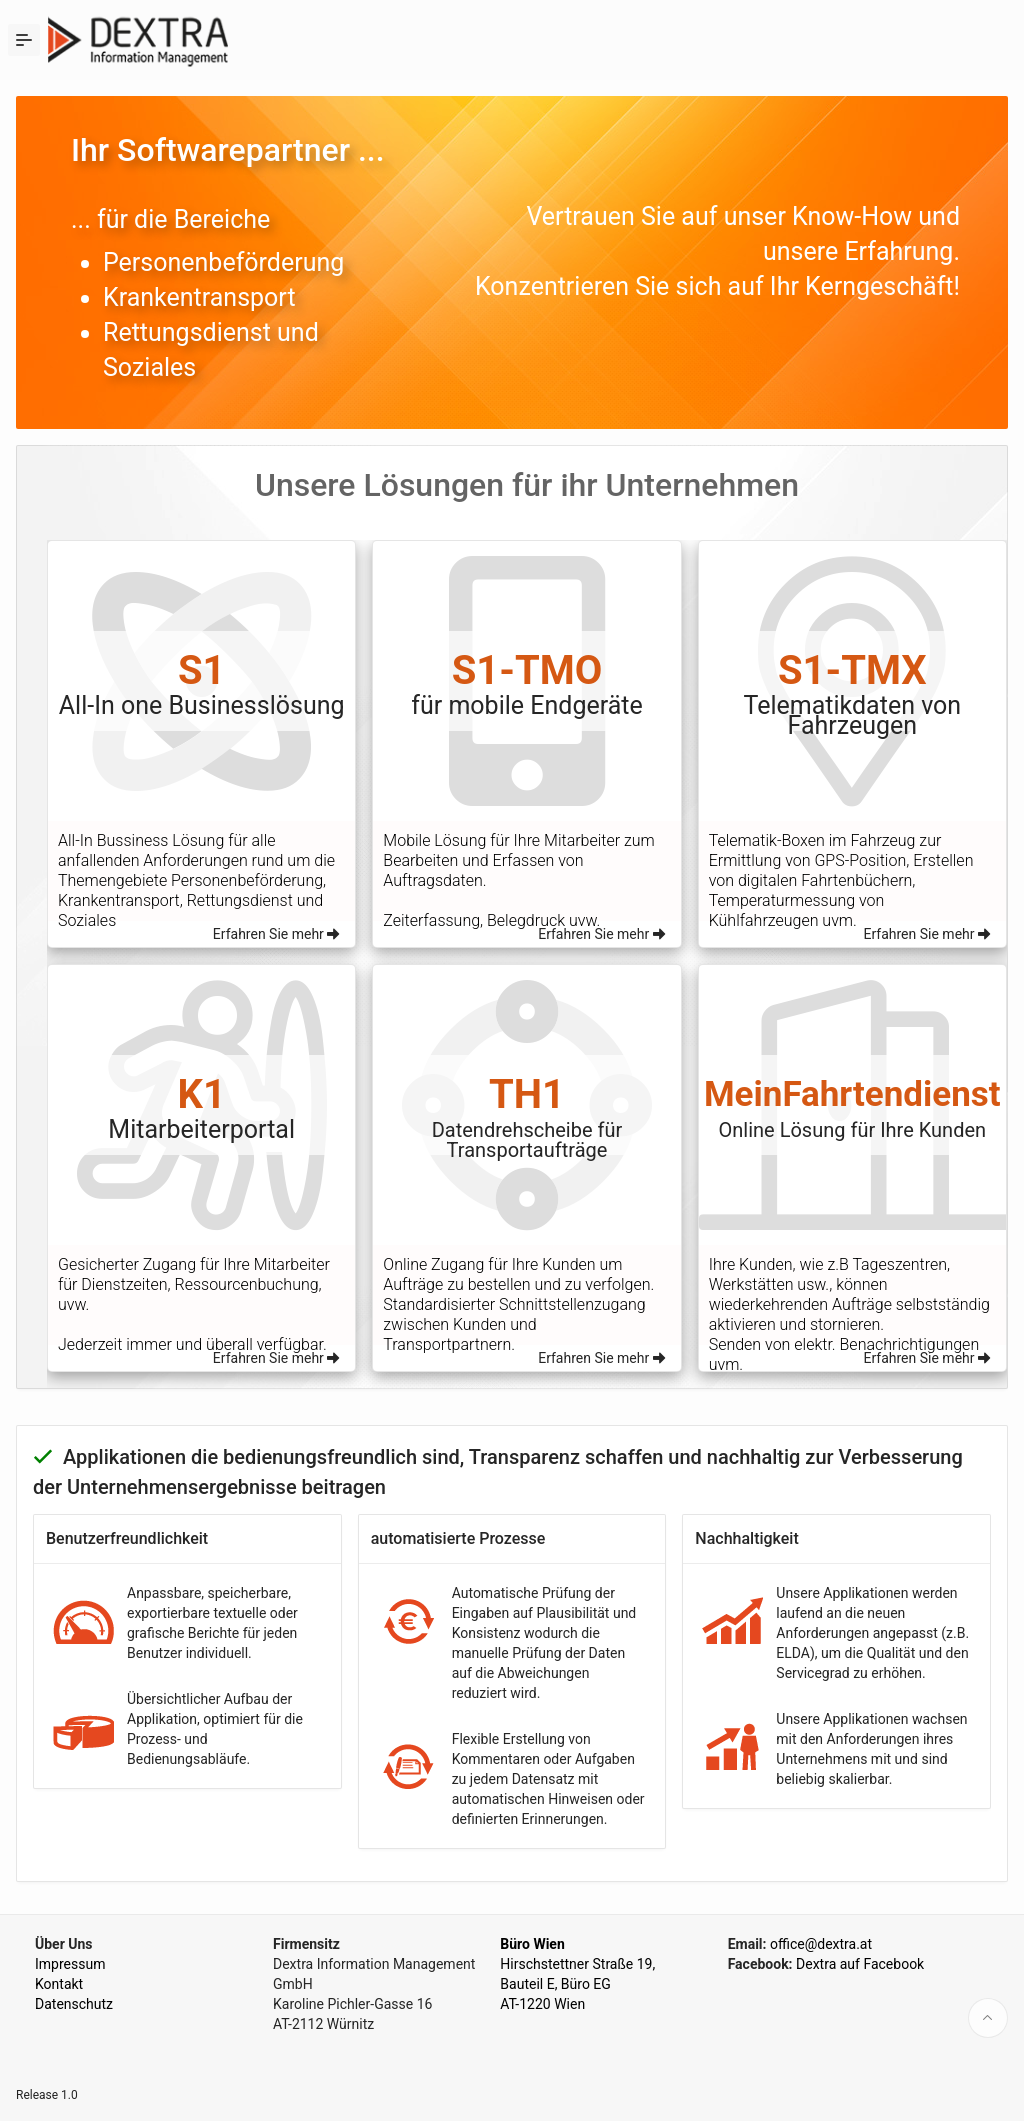 This screenshot has width=1024, height=2121. What do you see at coordinates (24, 40) in the screenshot?
I see `[Expand / Collapse Navigation]` at bounding box center [24, 40].